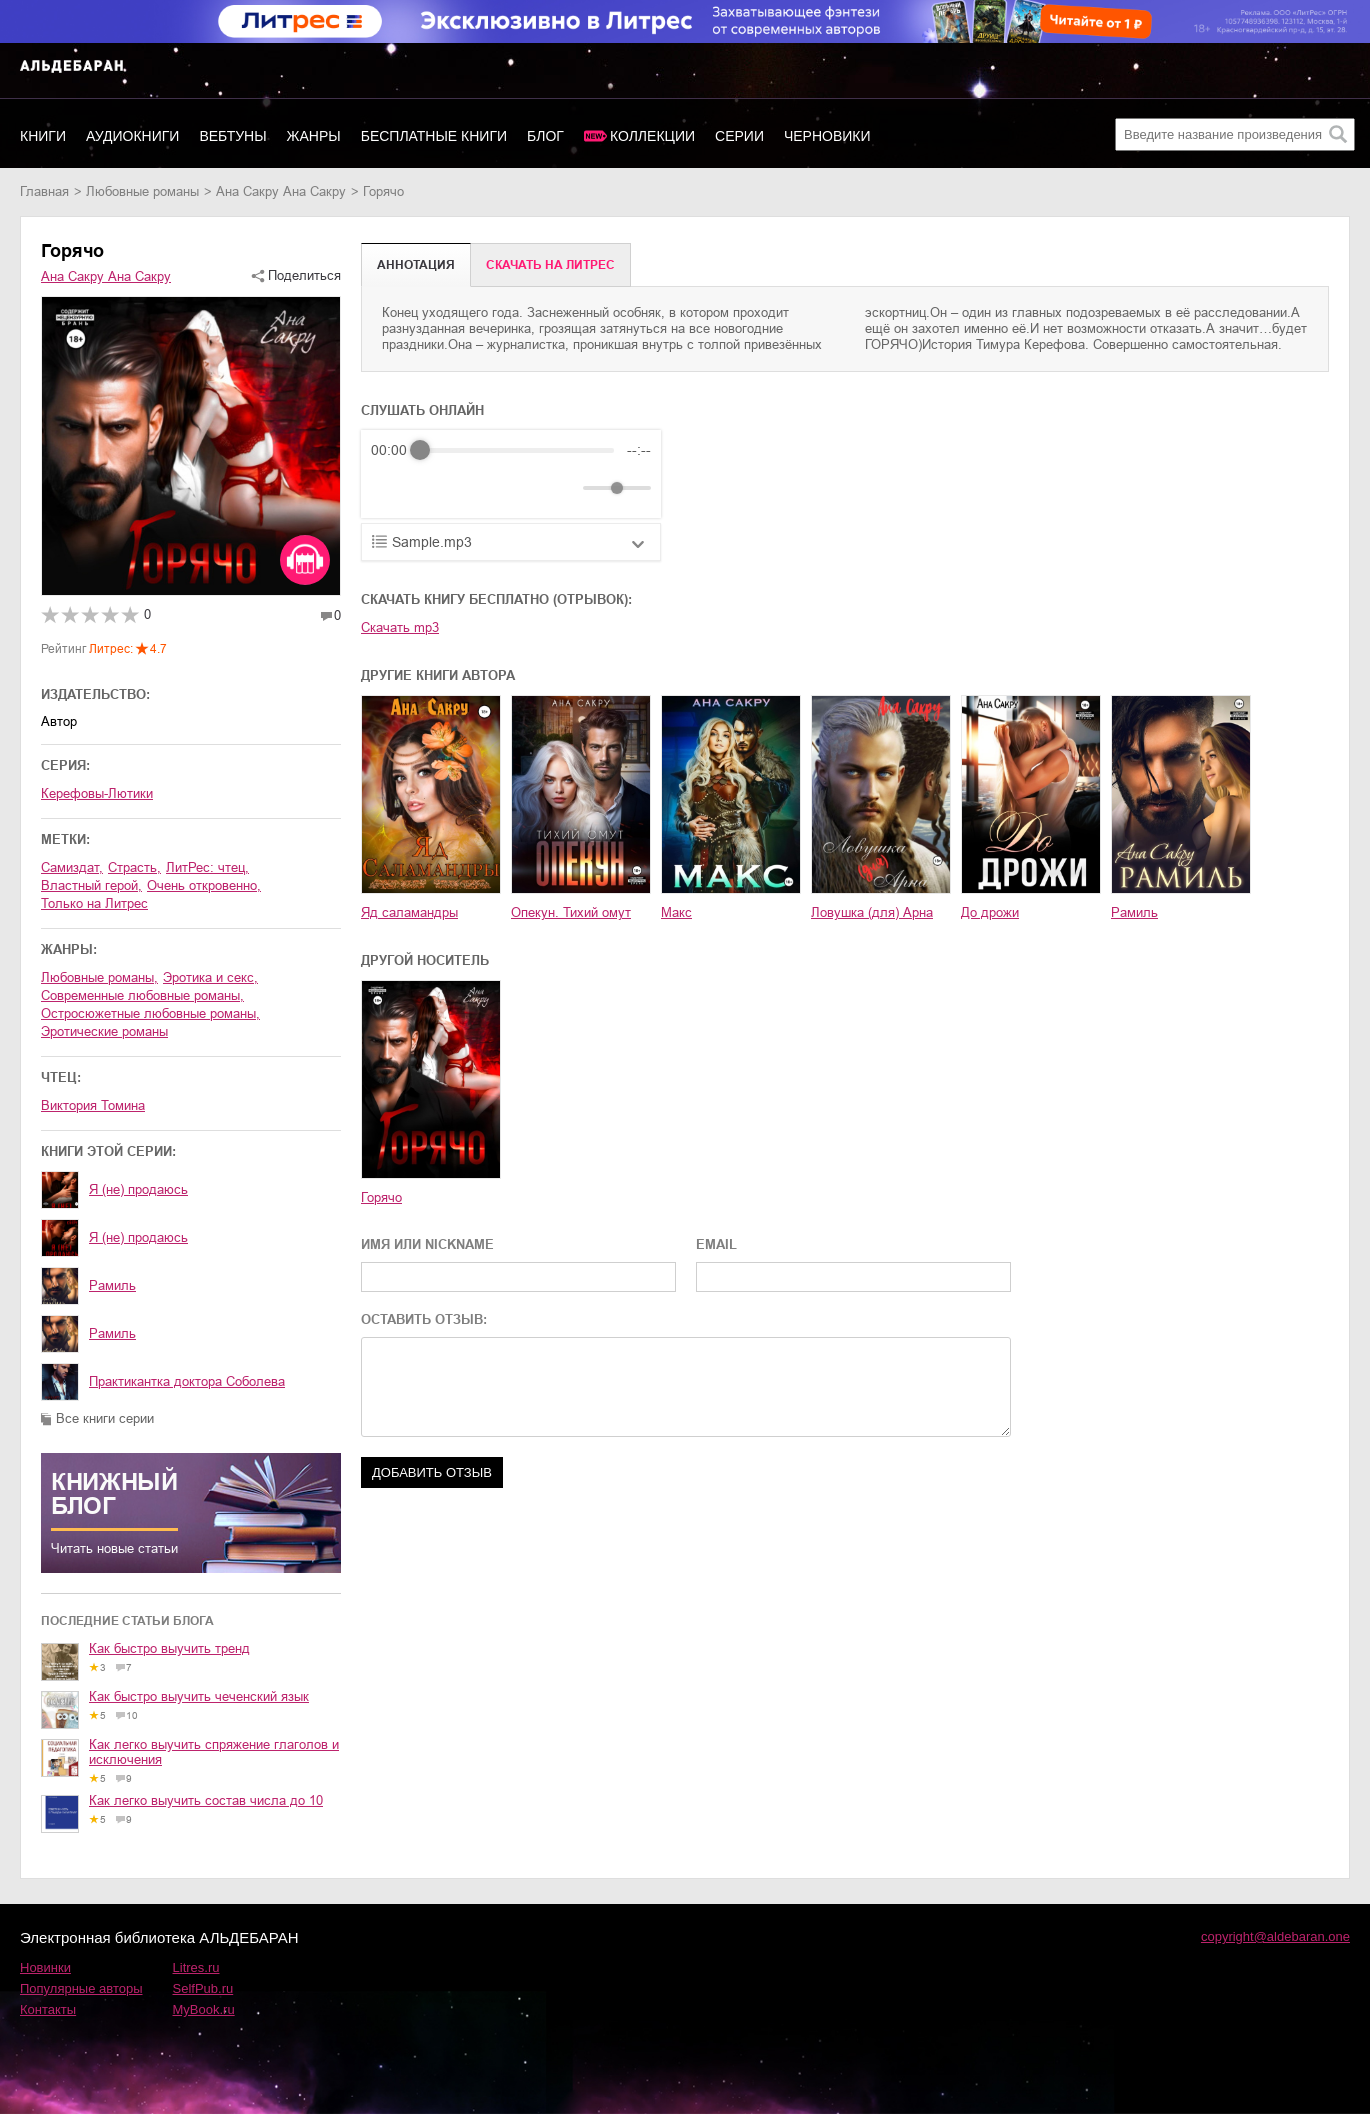 Image resolution: width=1370 pixels, height=2114 pixels. What do you see at coordinates (93, 1105) in the screenshot?
I see `Виктория Томина` at bounding box center [93, 1105].